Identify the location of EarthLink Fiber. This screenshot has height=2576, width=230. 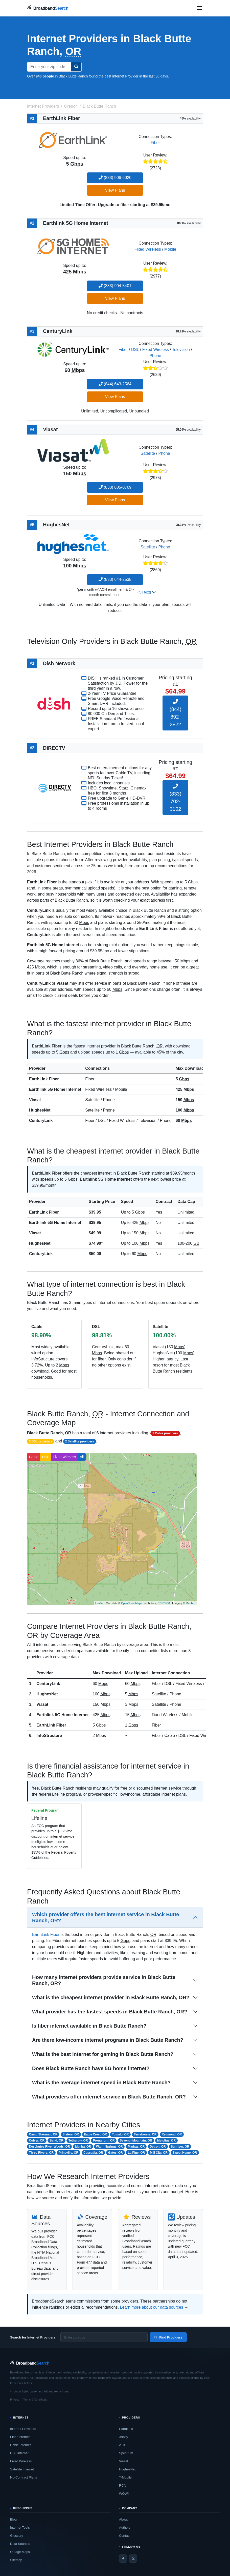
(44, 1079).